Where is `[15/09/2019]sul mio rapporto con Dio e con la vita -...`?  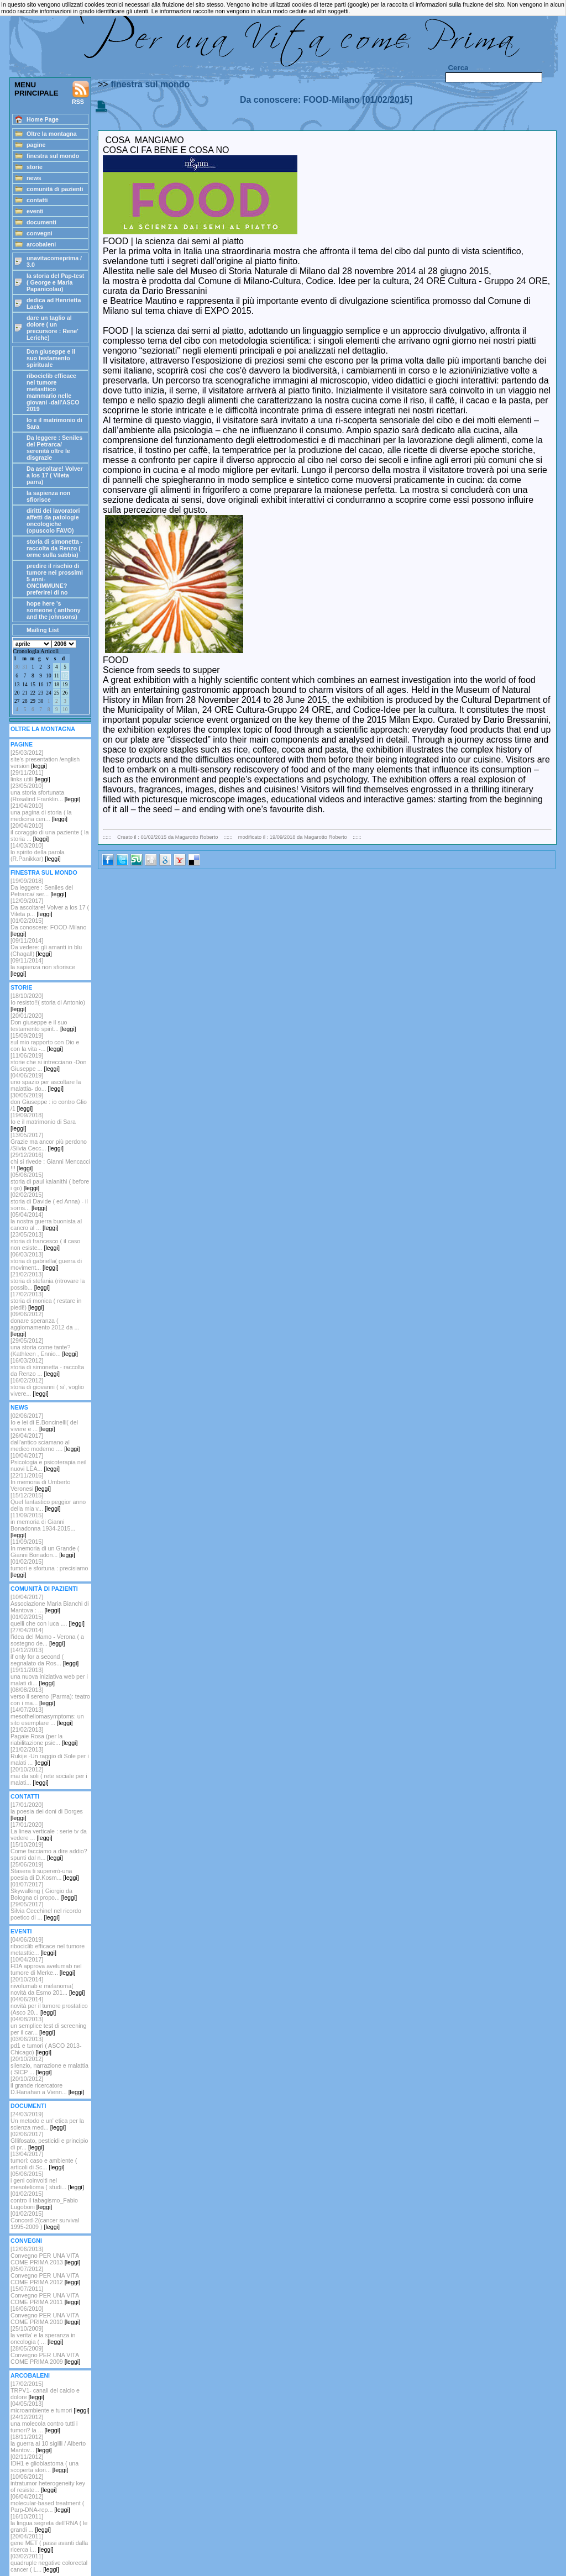 [15/09/2019]sul mio rapporto con Dio e con la vita -... is located at coordinates (45, 1042).